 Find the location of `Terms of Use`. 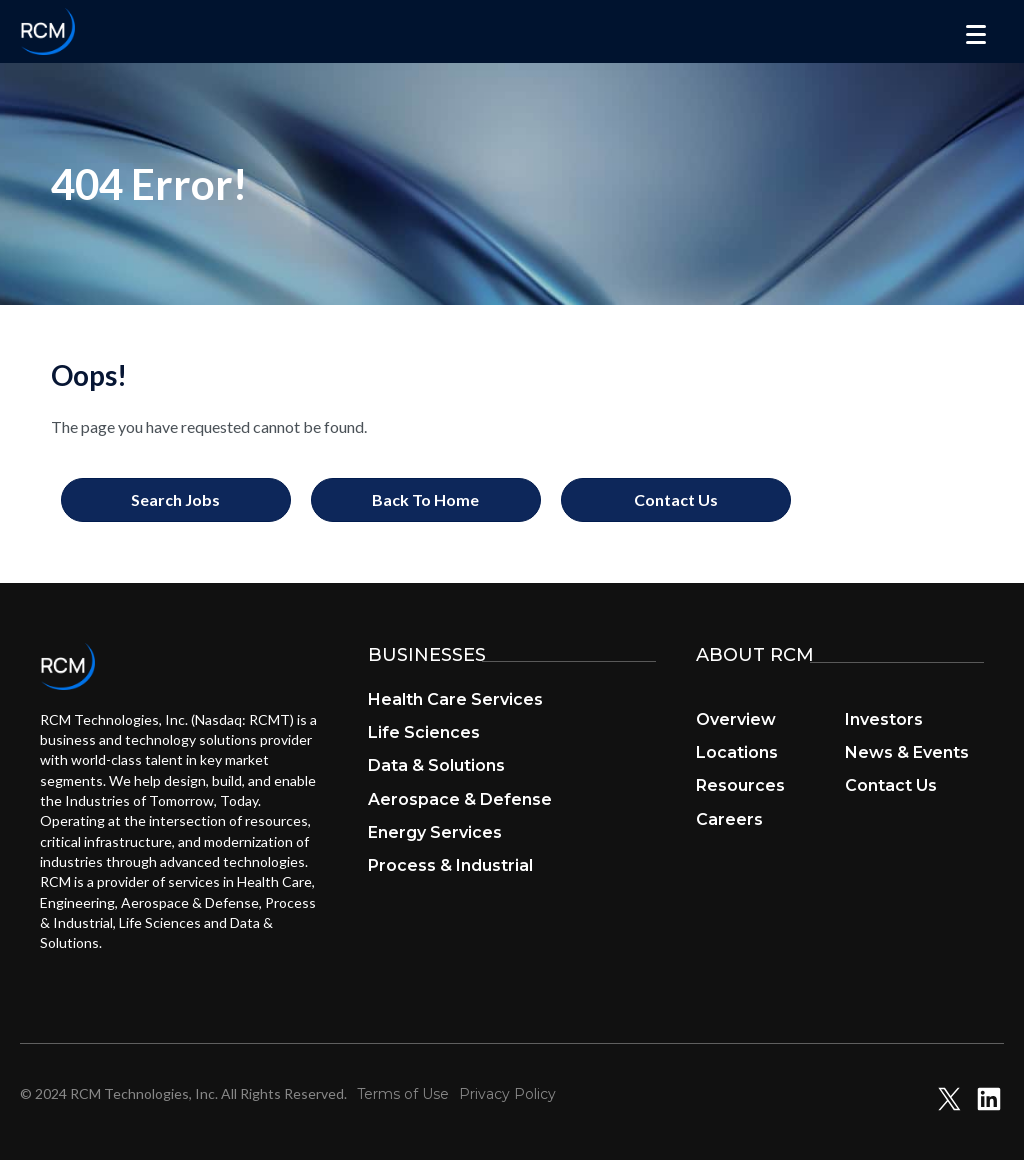

Terms of Use is located at coordinates (403, 1094).